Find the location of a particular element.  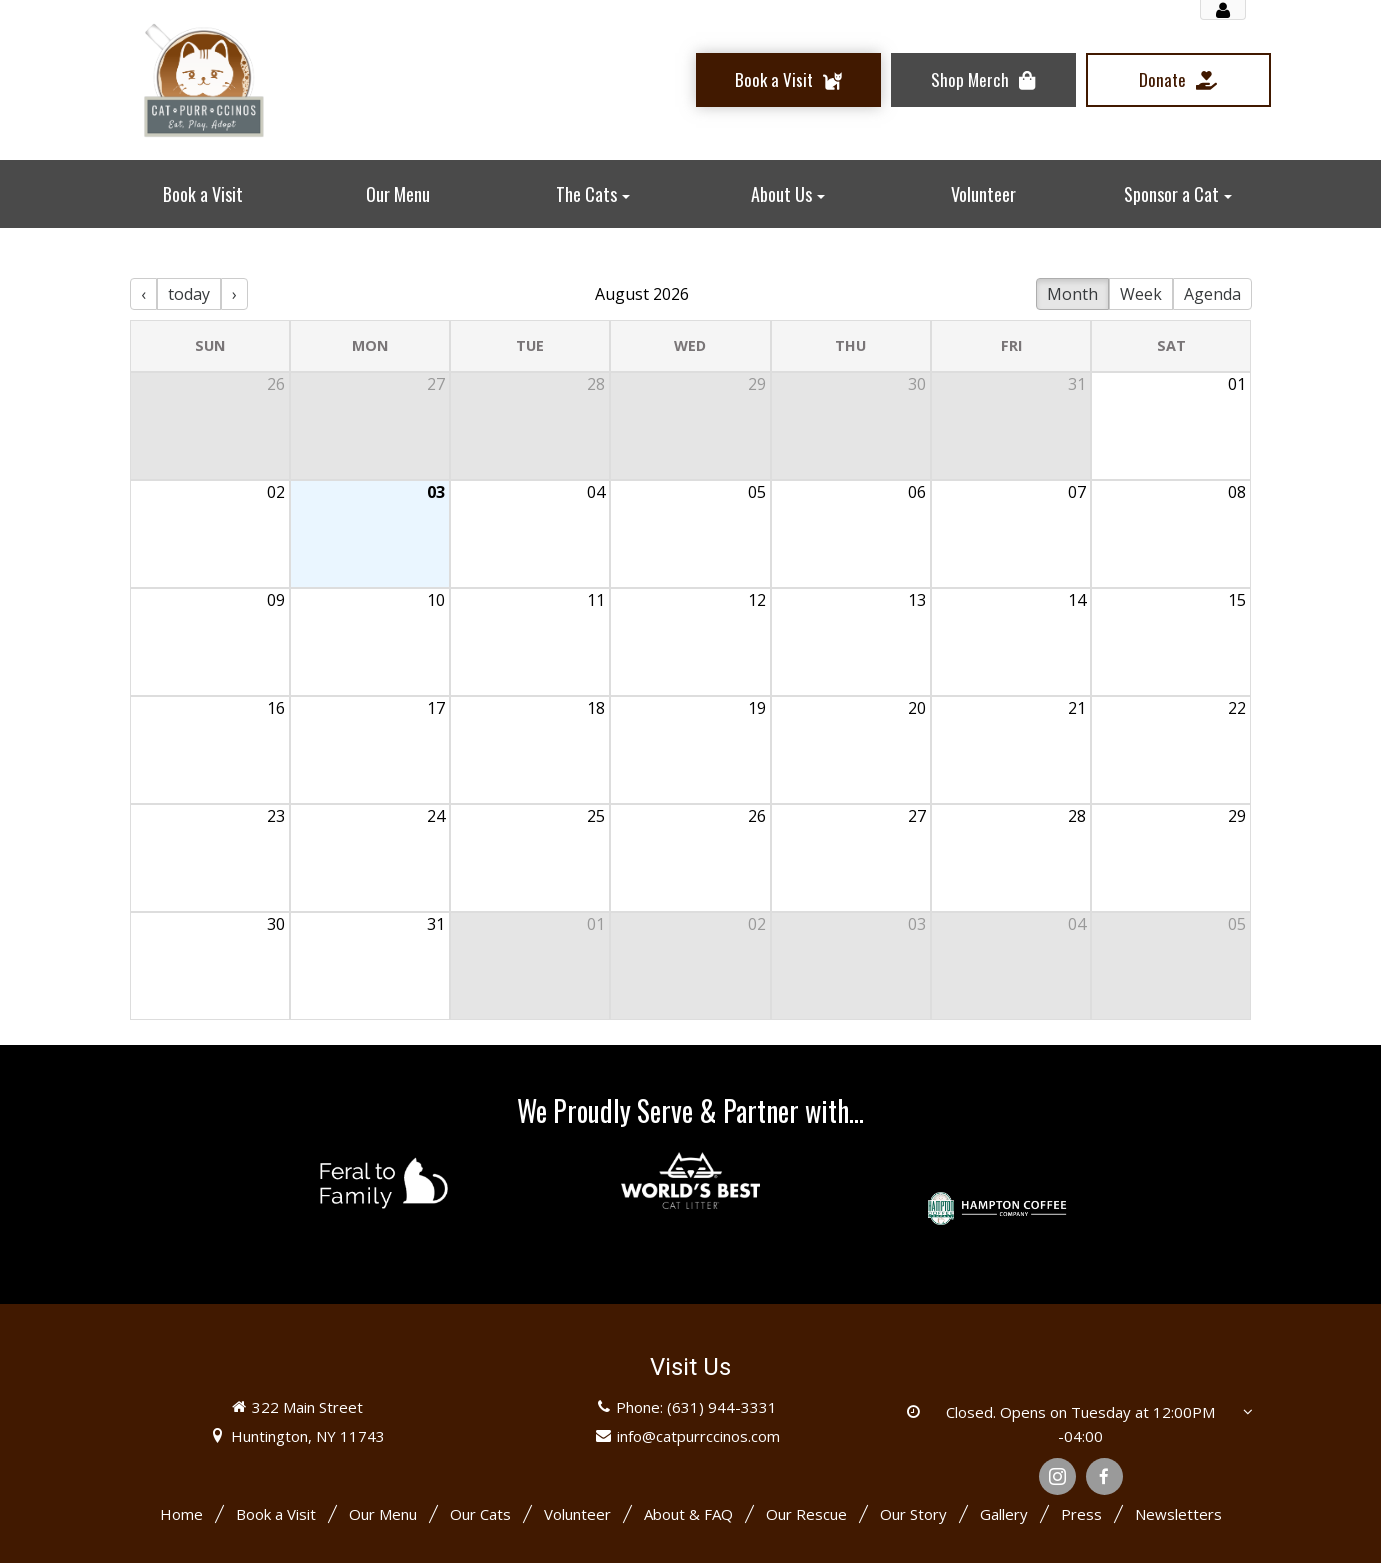

today [Today] is located at coordinates (189, 294).